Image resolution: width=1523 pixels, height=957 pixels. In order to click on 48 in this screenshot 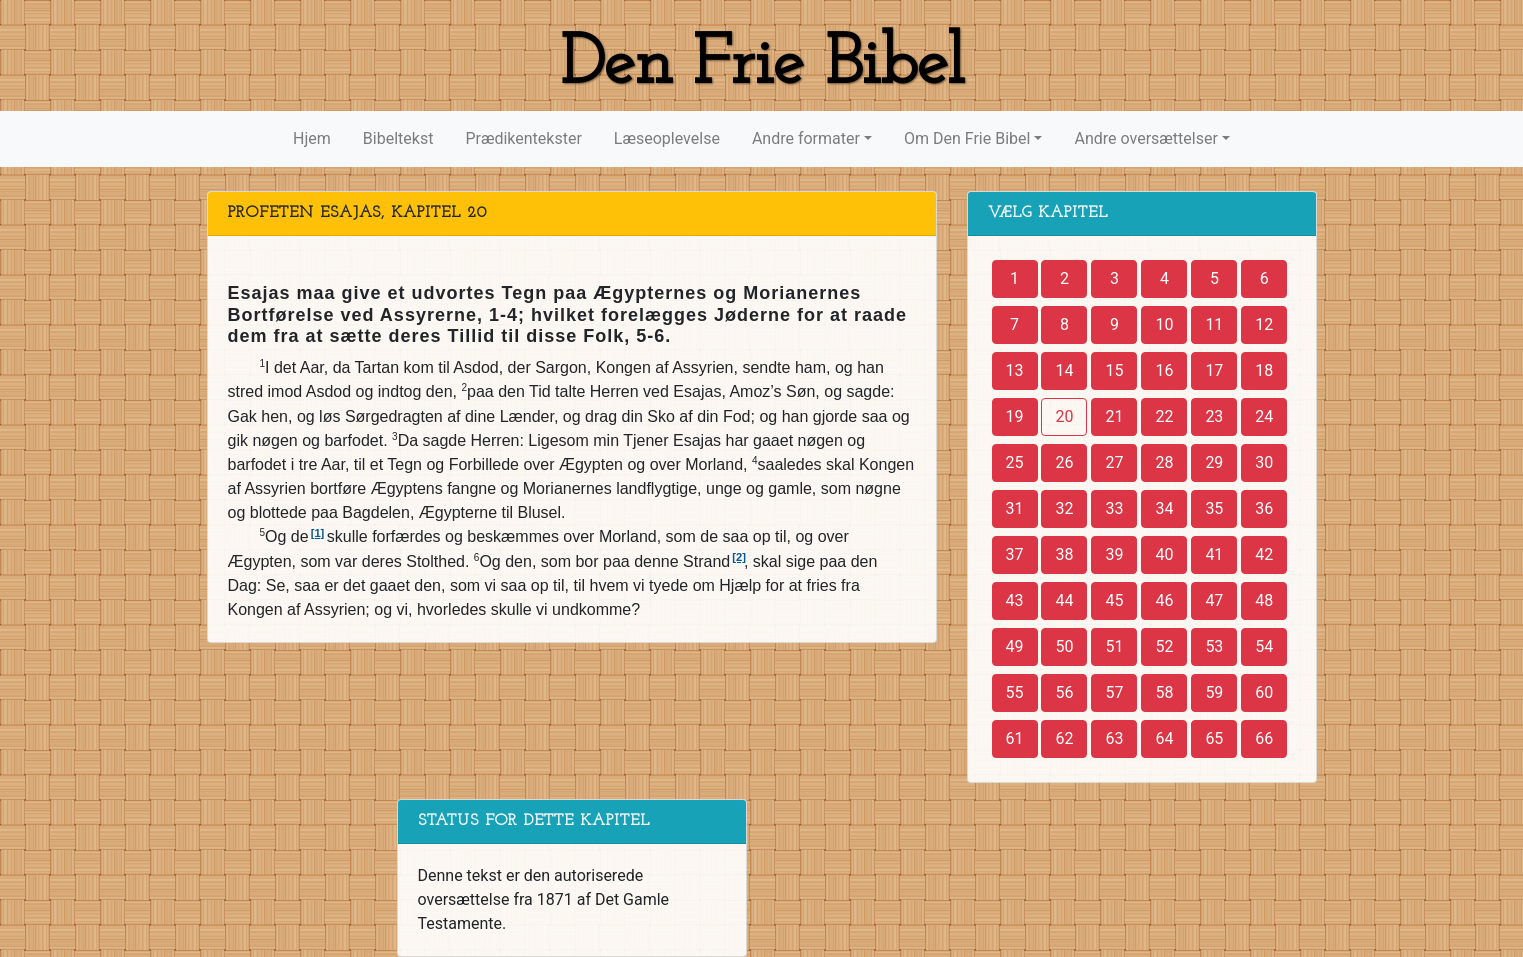, I will do `click(1264, 600)`.